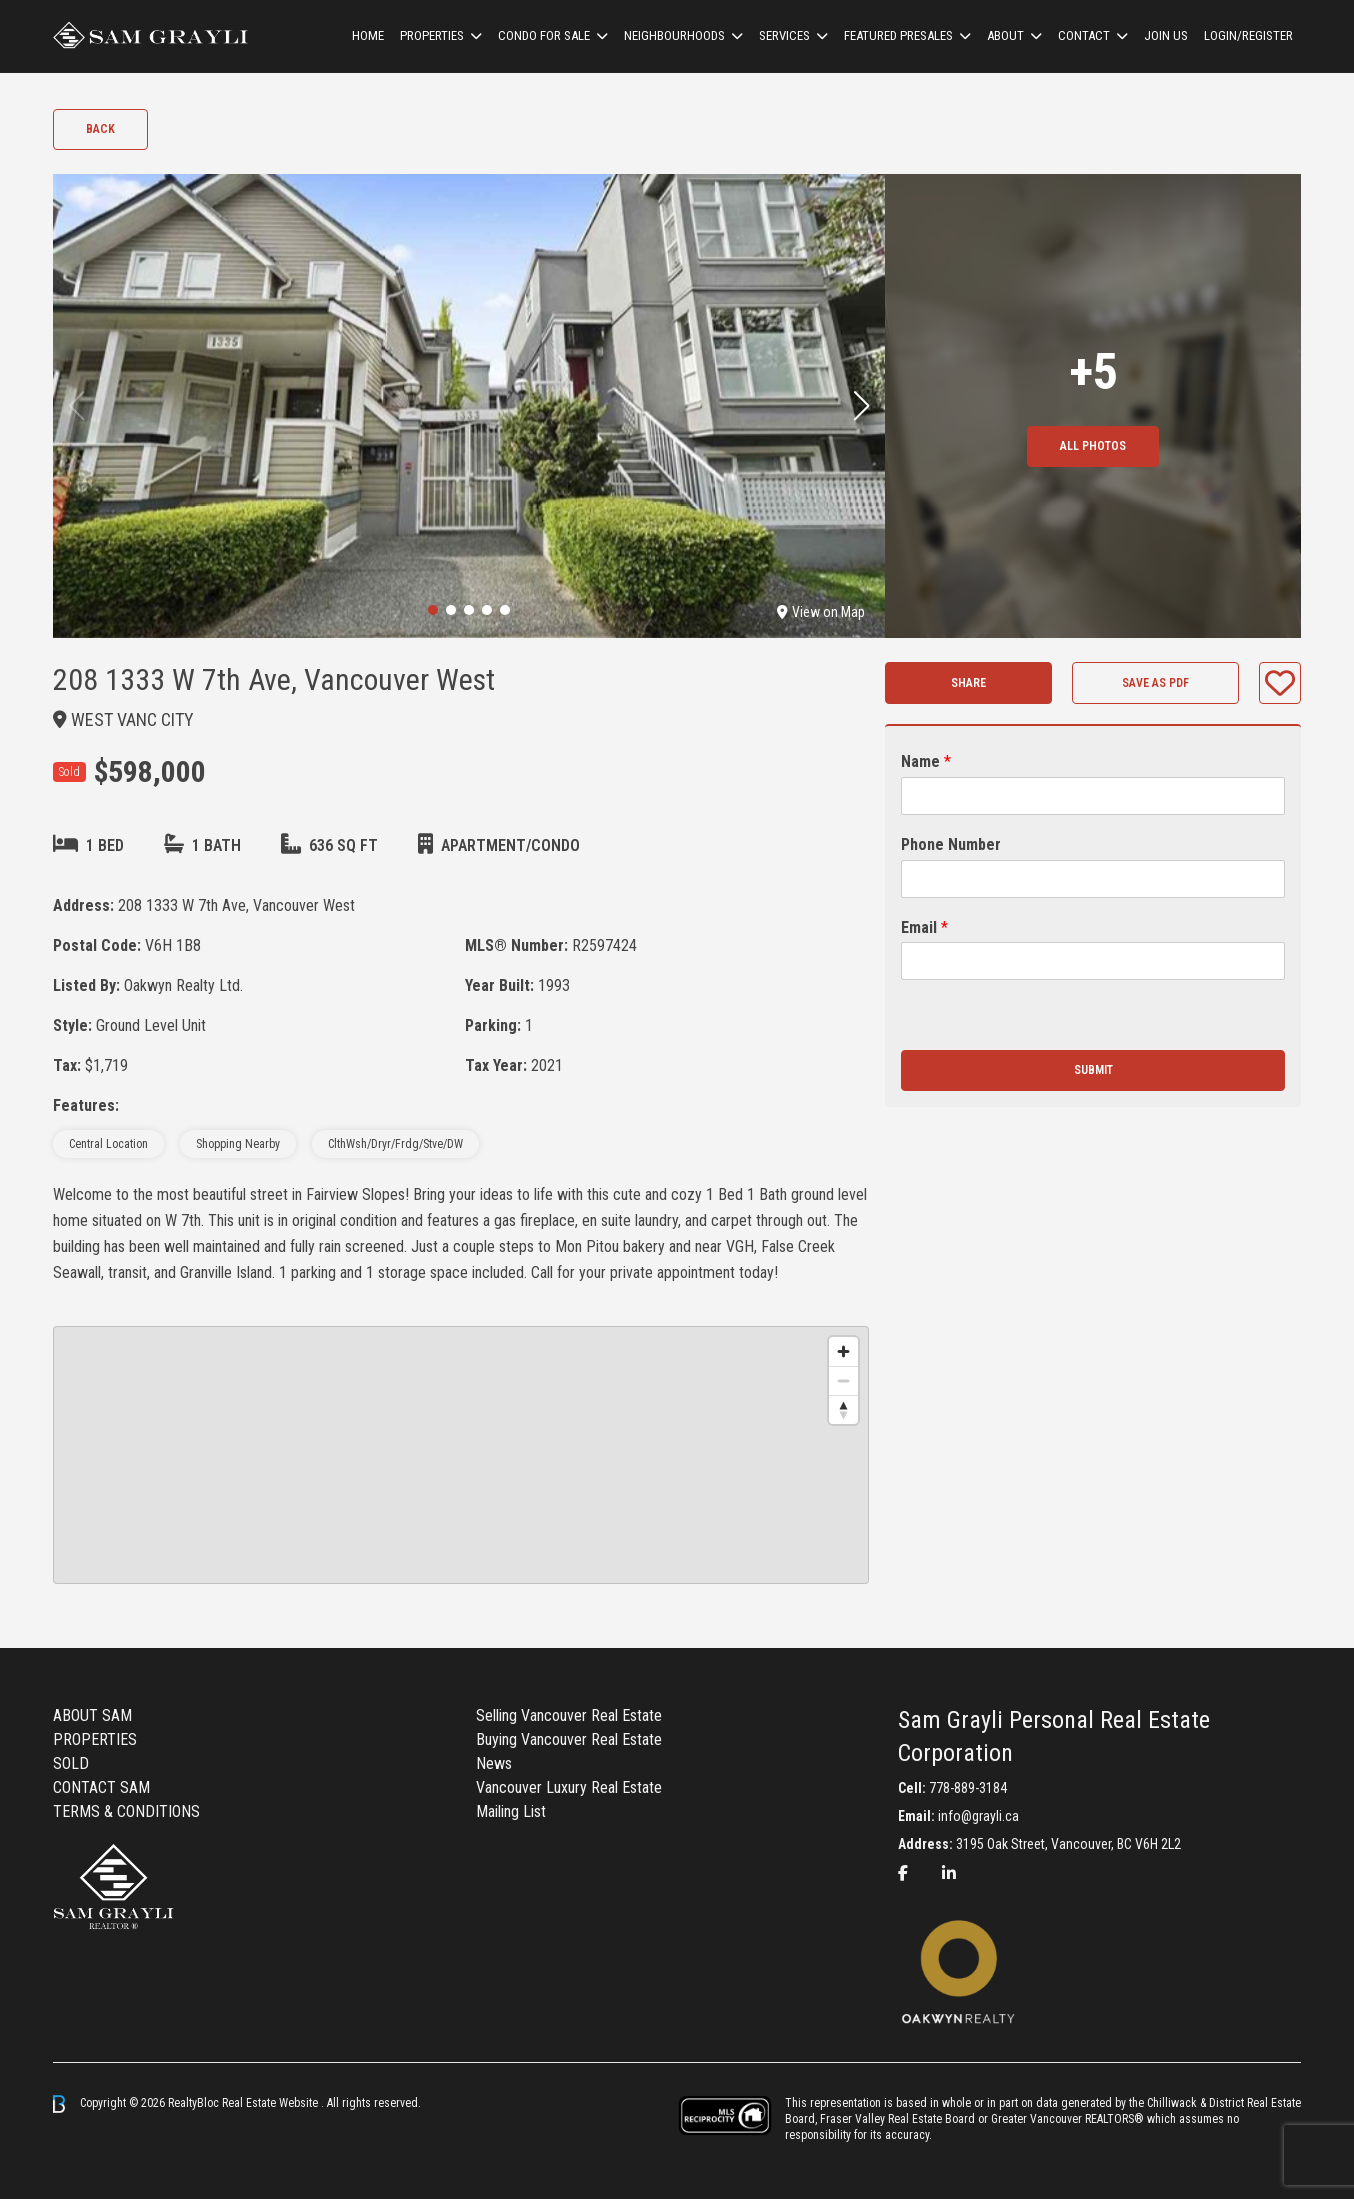 Image resolution: width=1354 pixels, height=2199 pixels. Describe the element at coordinates (271, 2103) in the screenshot. I see `Real Estate Website` at that location.